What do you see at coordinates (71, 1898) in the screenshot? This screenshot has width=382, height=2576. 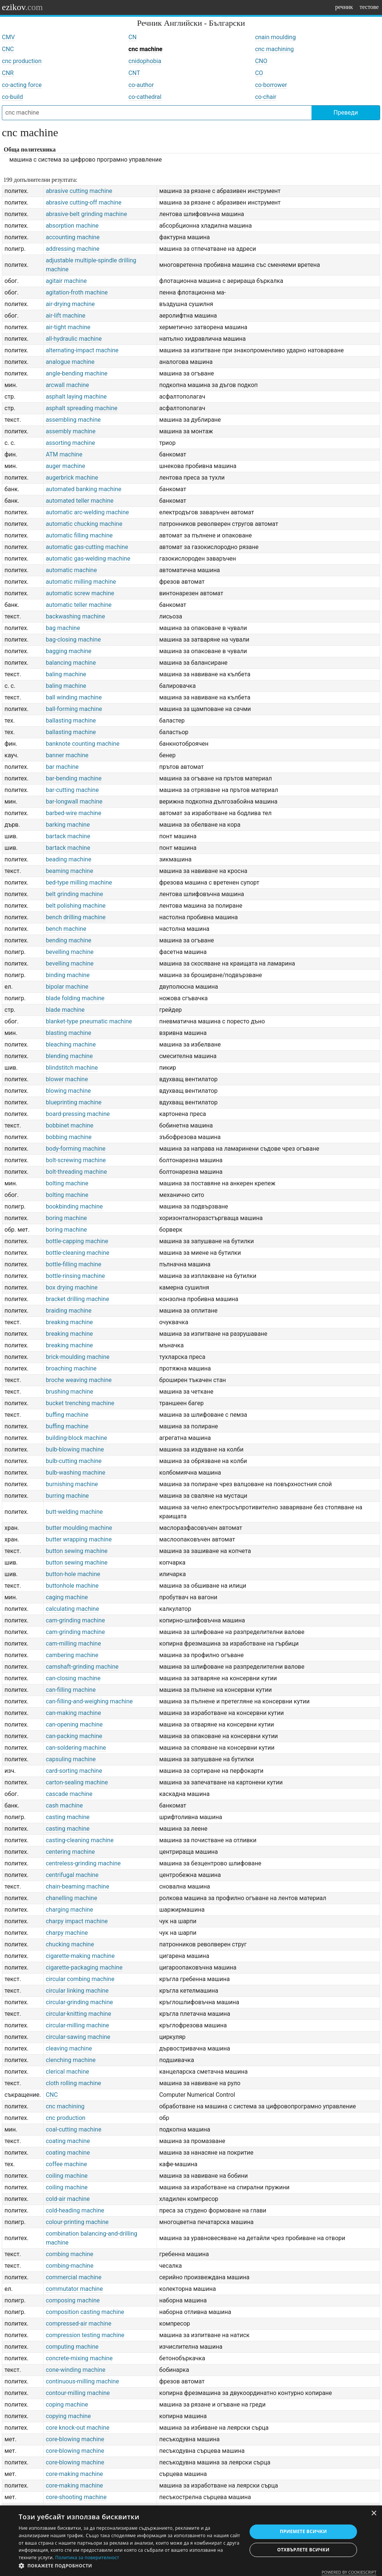 I see `chanelling machine` at bounding box center [71, 1898].